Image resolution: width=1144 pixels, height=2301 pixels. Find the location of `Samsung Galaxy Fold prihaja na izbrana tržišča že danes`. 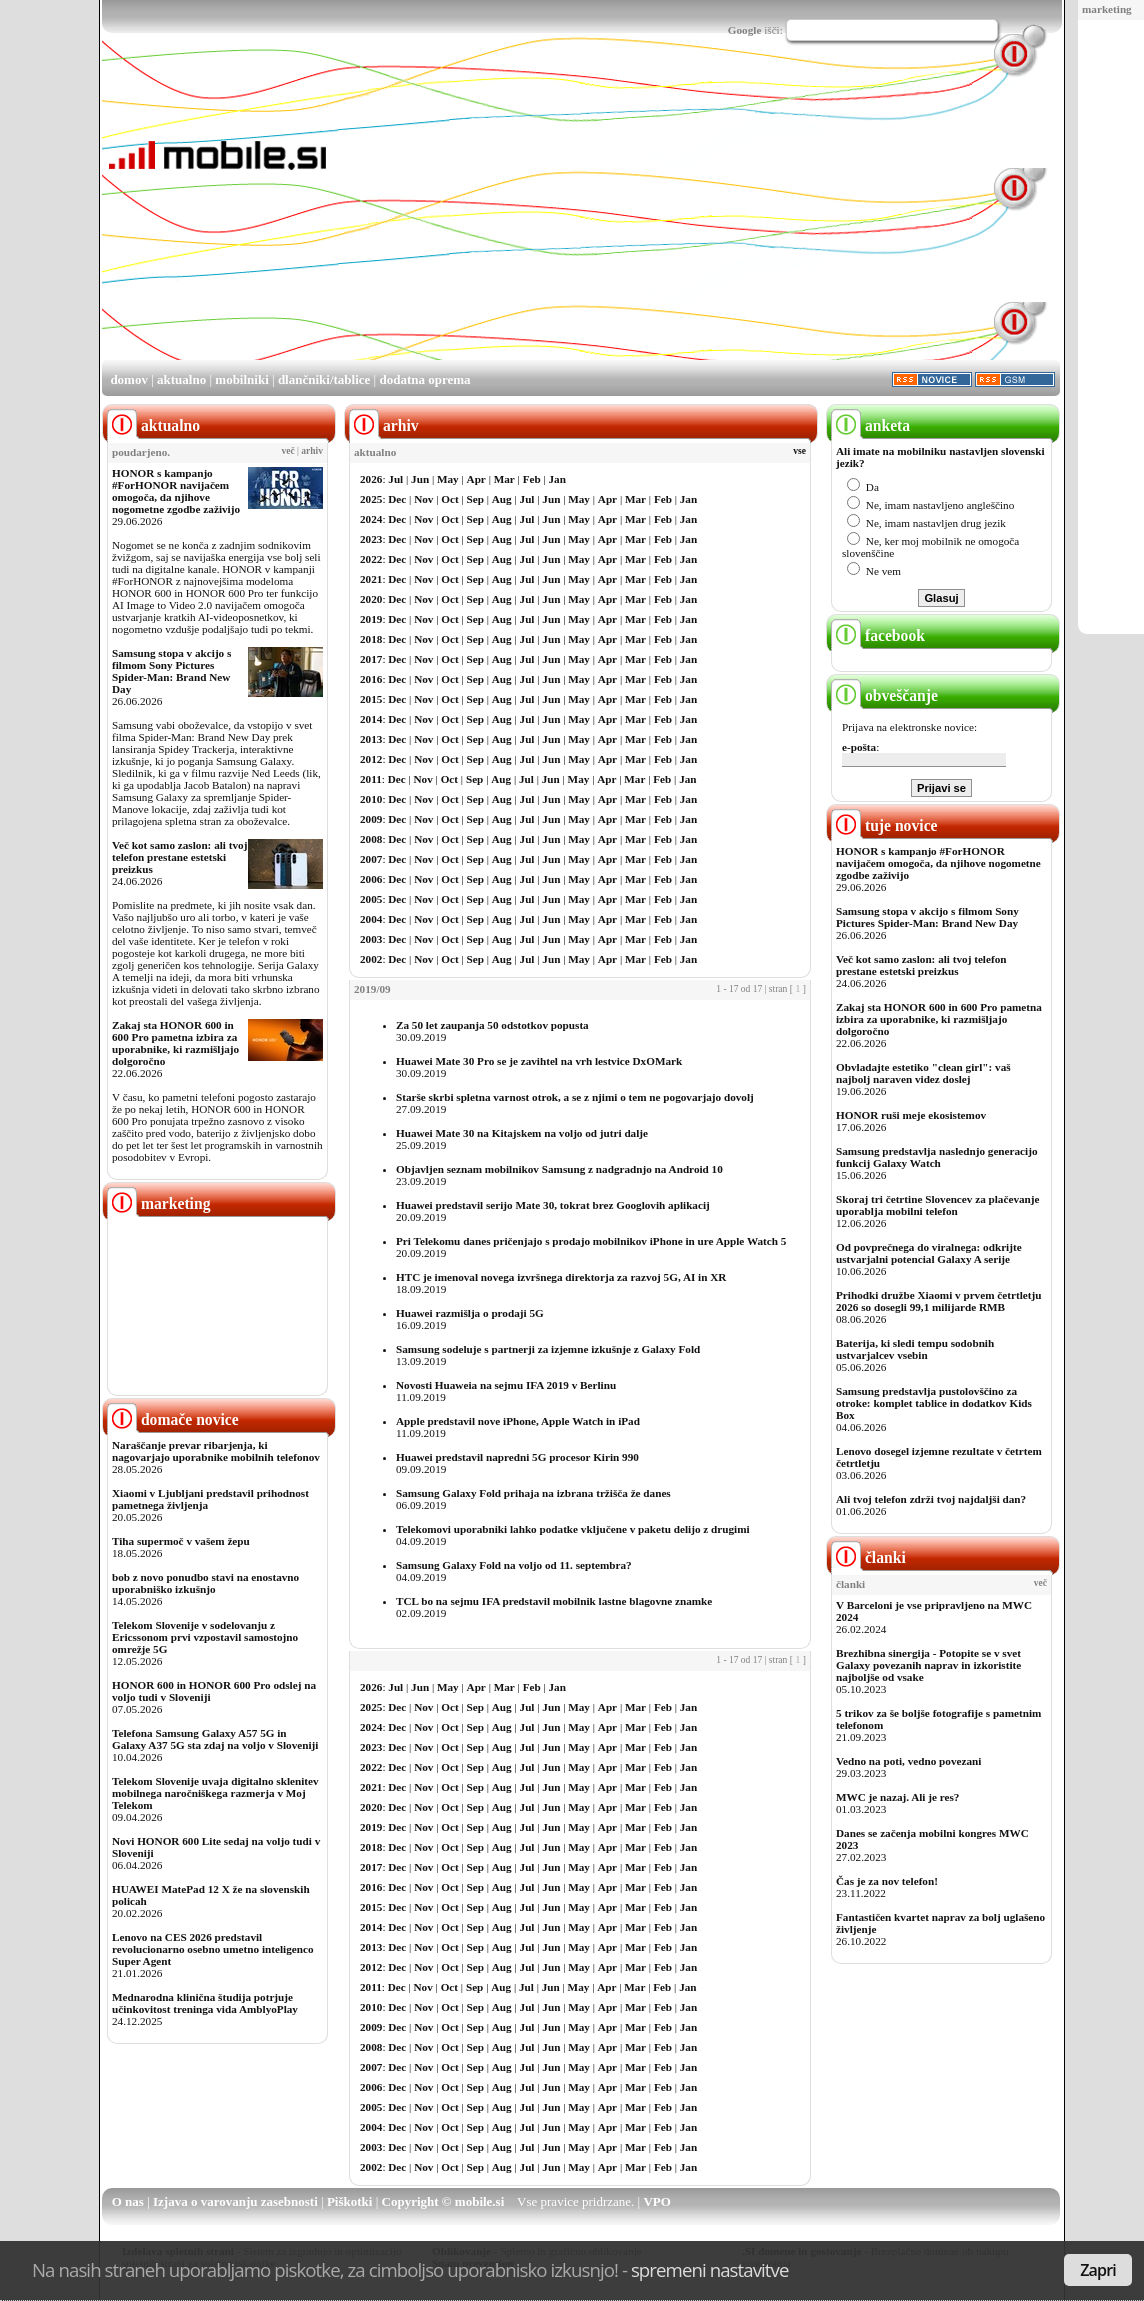

Samsung Galaxy Fold prihaja na izbrana tržišča že danes is located at coordinates (533, 1493).